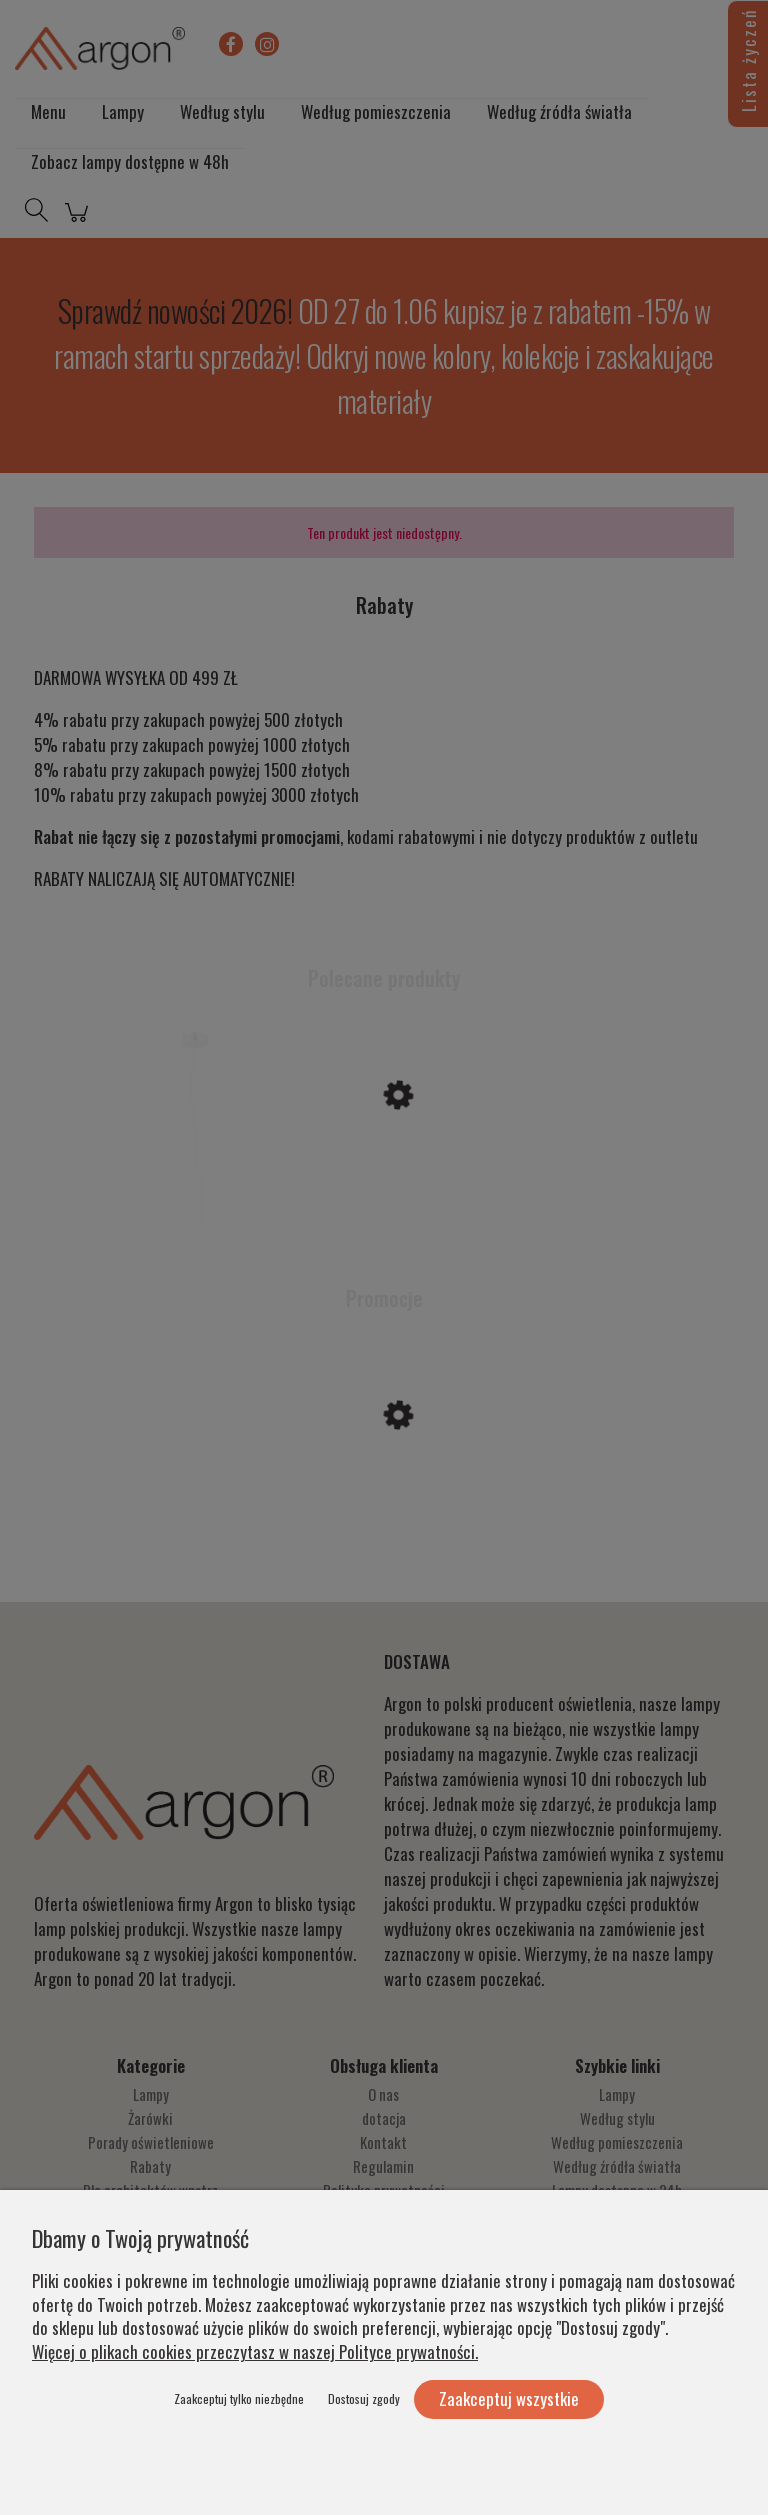 The width and height of the screenshot is (768, 2515). I want to click on Więcej o plikach cookies przeczytasz w naszej Polityce prywatności., so click(255, 2351).